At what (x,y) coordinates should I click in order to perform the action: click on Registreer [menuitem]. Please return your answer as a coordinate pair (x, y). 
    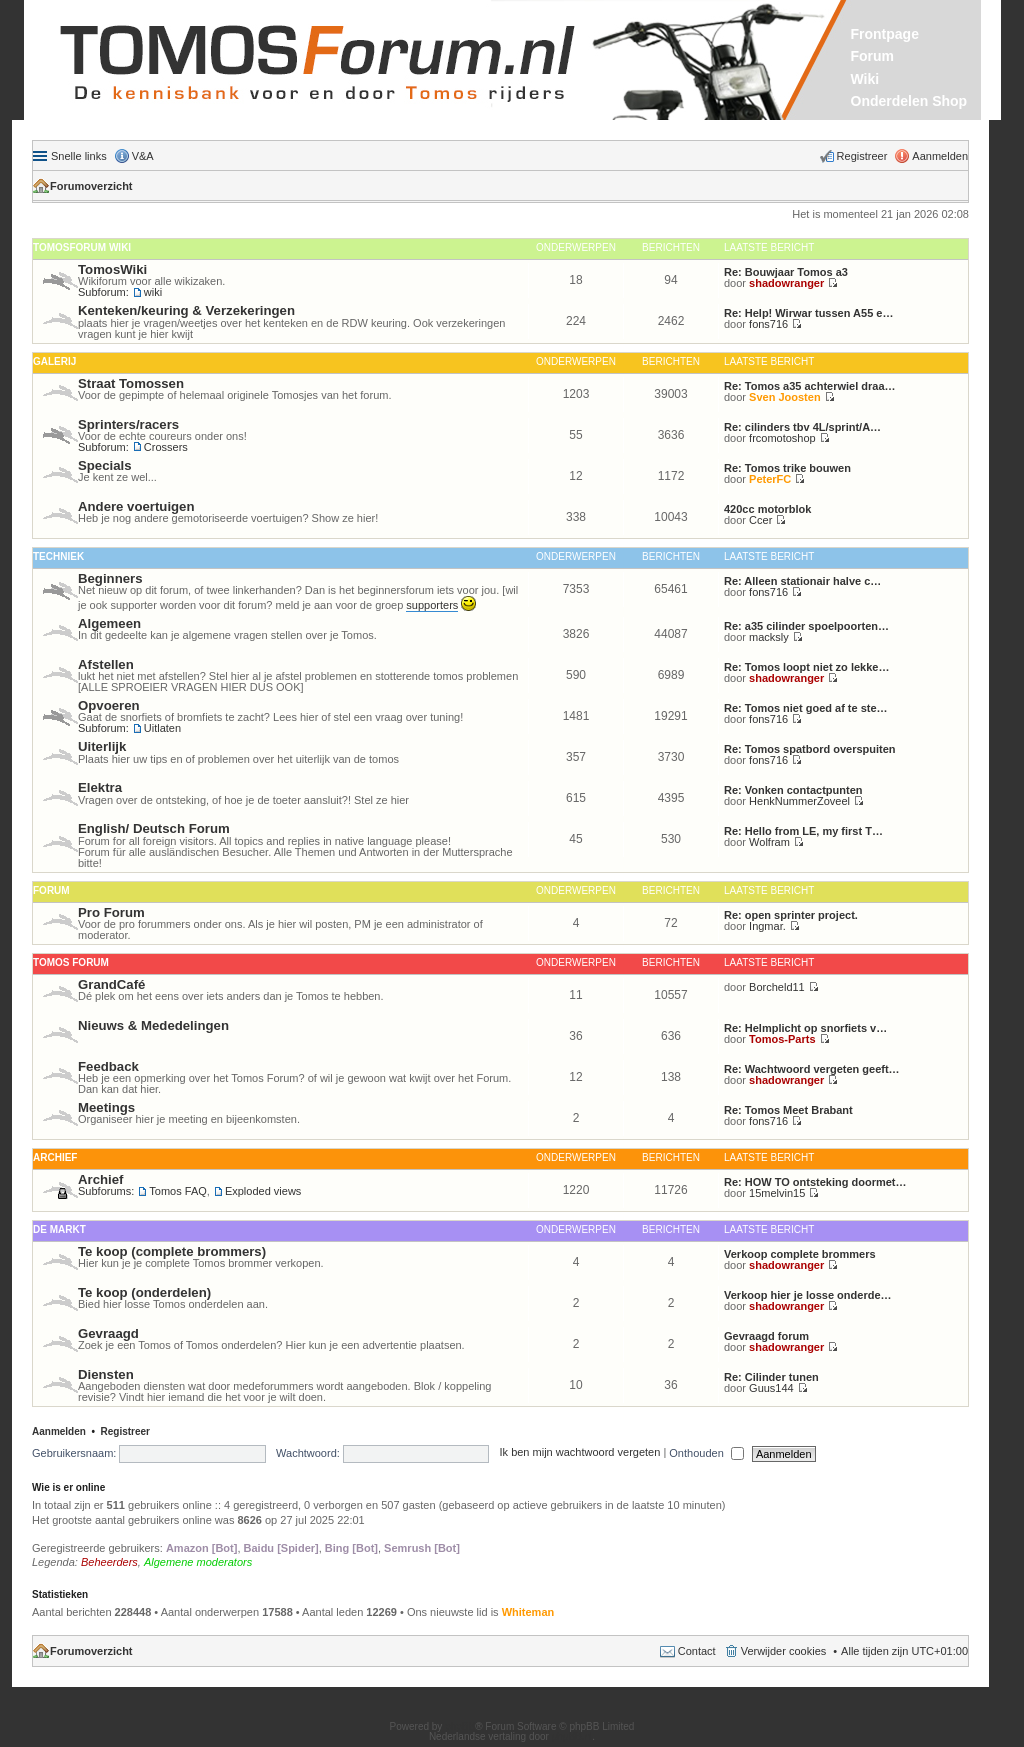
    Looking at the image, I should click on (862, 156).